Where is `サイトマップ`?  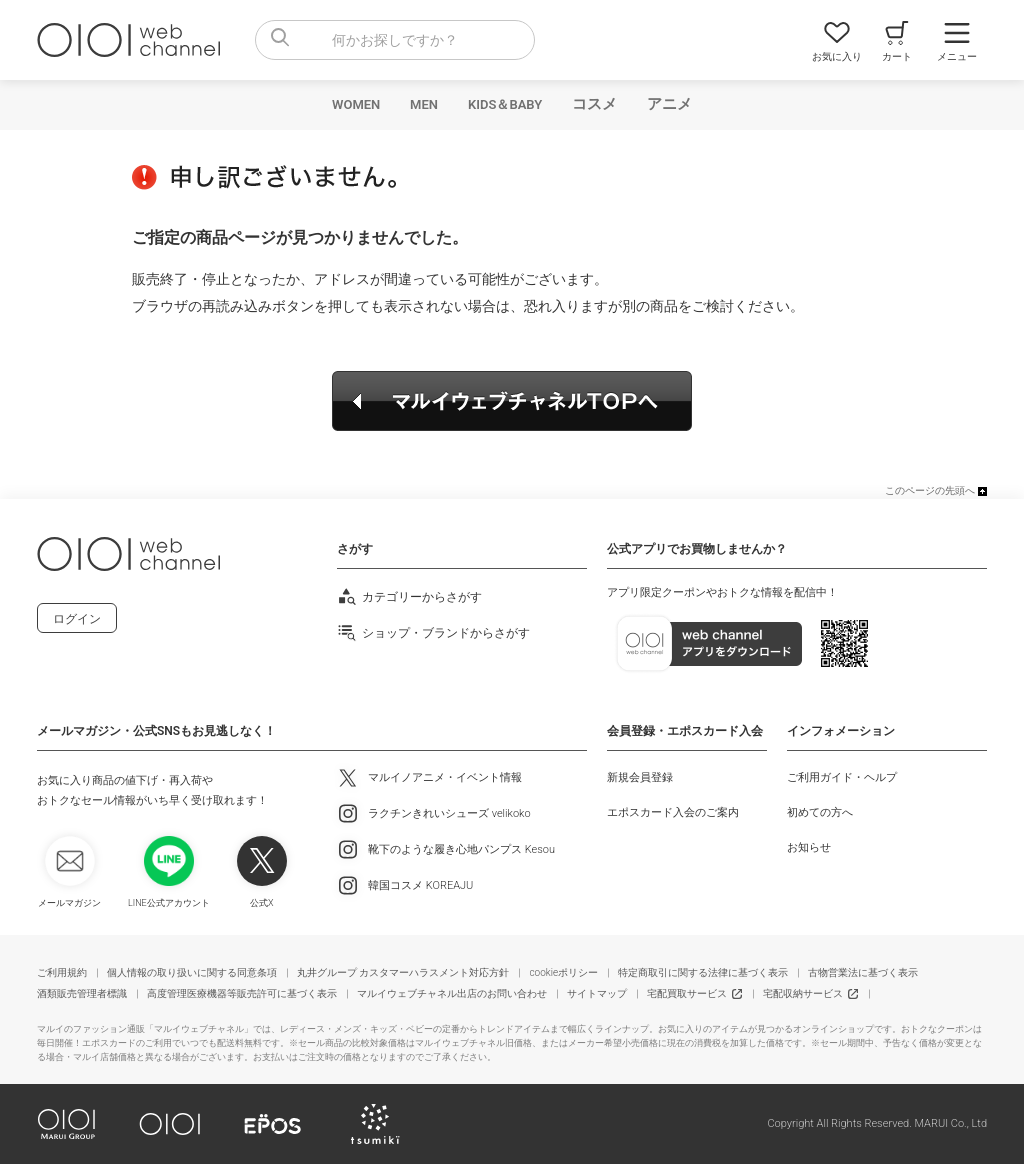 サイトマップ is located at coordinates (597, 993).